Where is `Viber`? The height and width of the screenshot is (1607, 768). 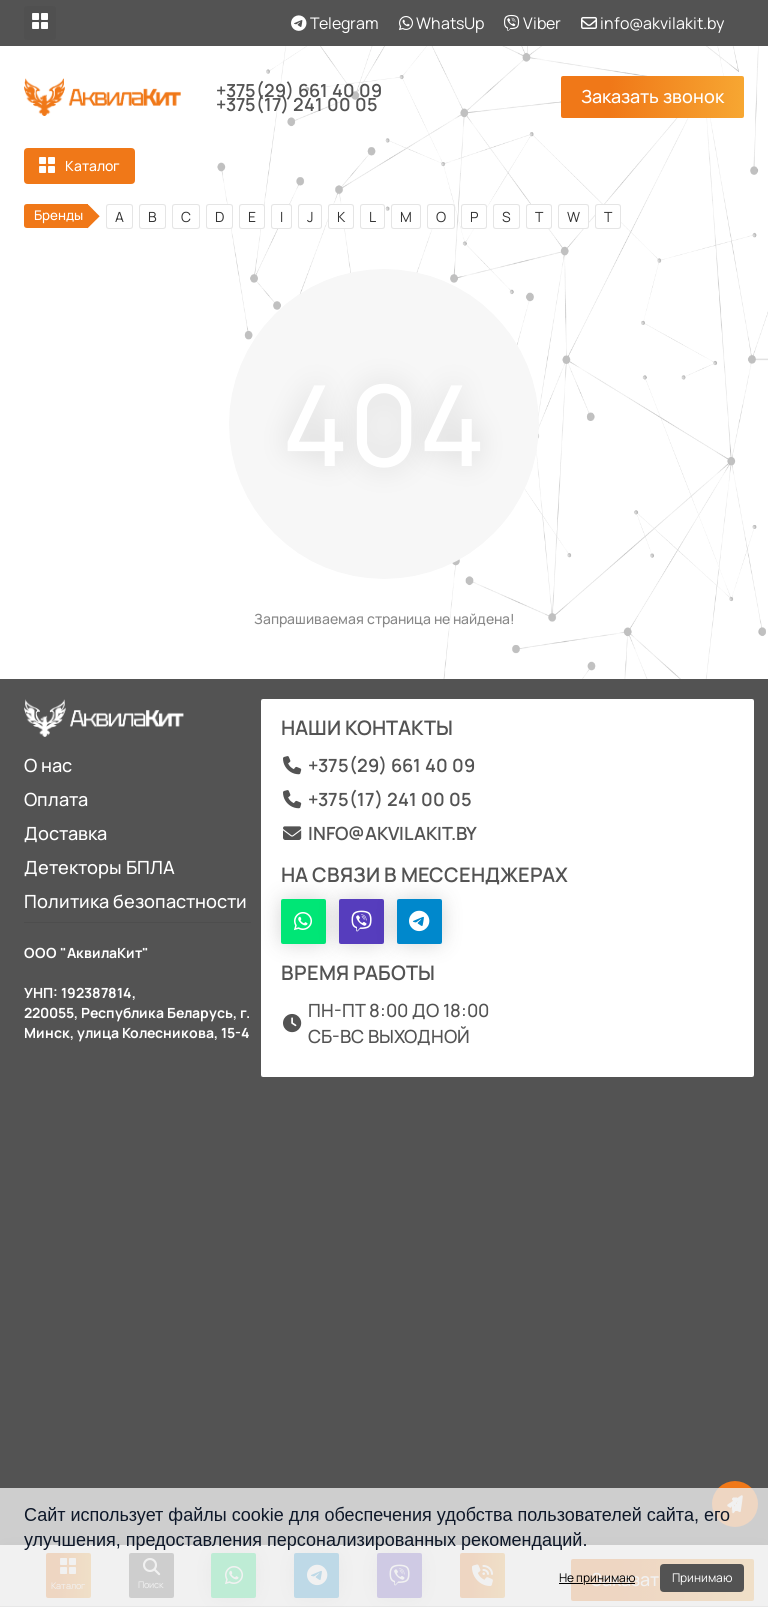 Viber is located at coordinates (532, 23).